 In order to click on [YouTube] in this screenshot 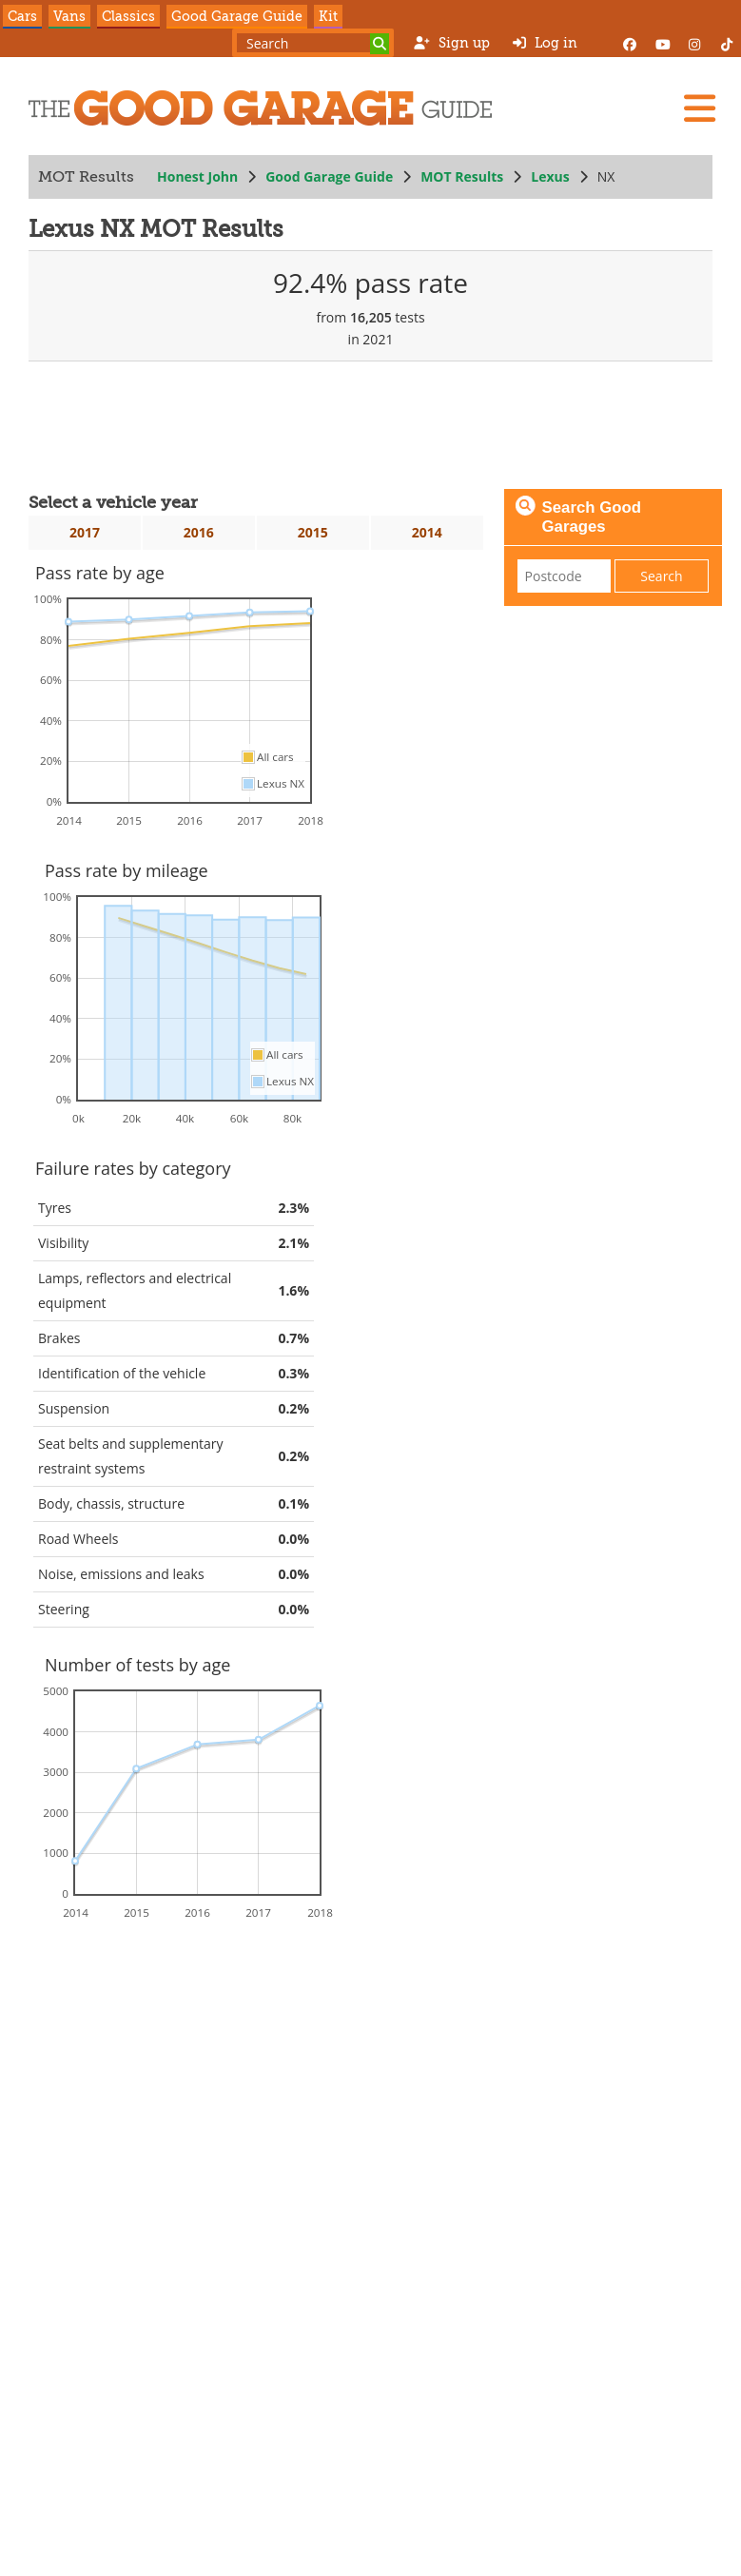, I will do `click(662, 42)`.